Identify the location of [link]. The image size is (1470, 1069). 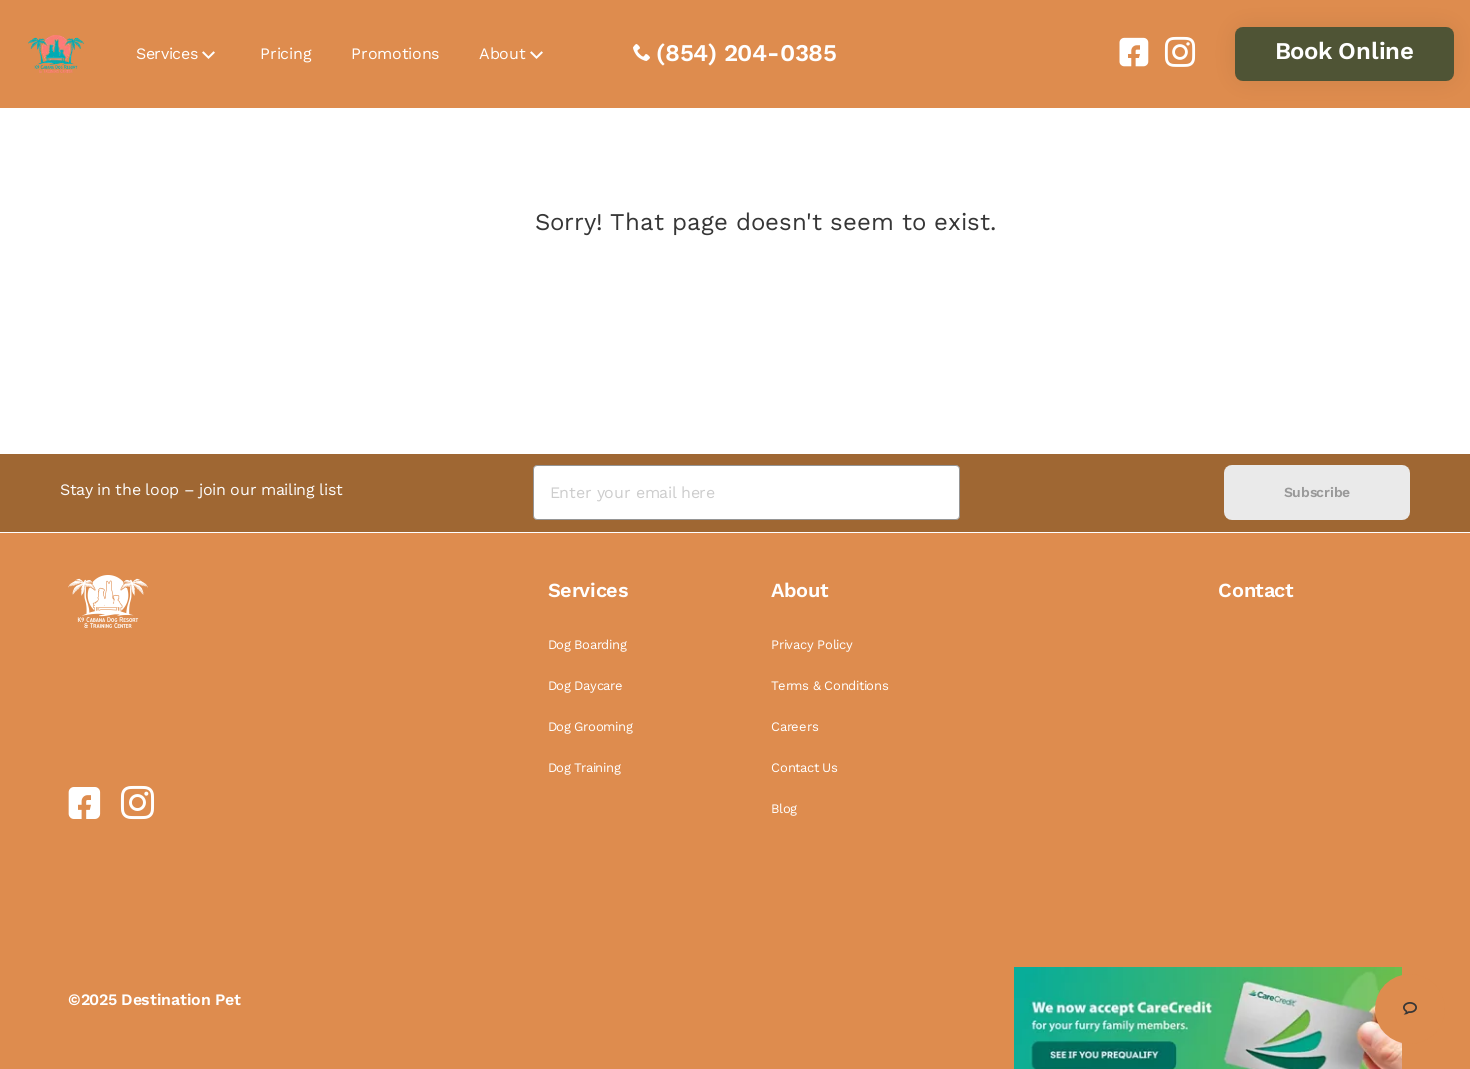
(1126, 52).